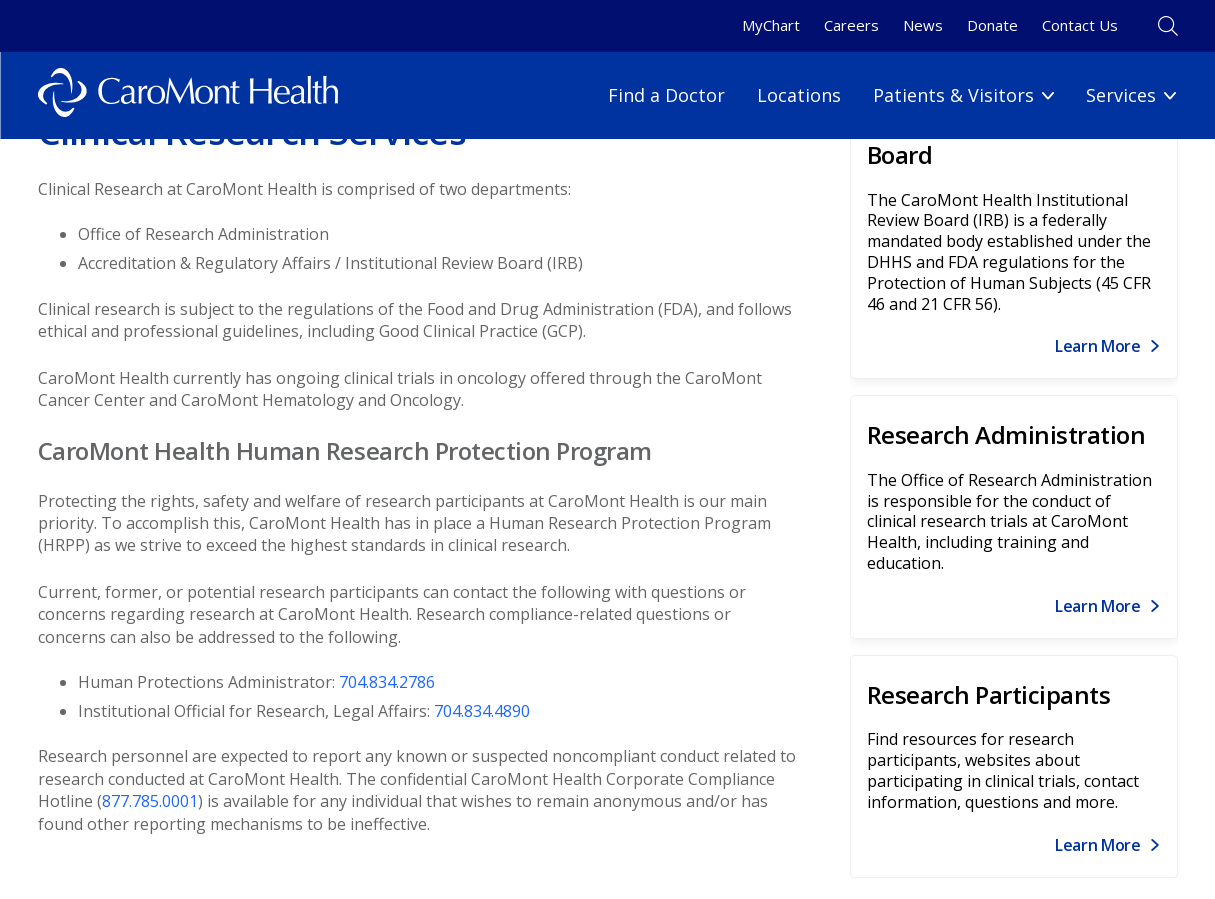 Image resolution: width=1215 pixels, height=899 pixels. What do you see at coordinates (1080, 25) in the screenshot?
I see `Contact Us [Contact Us link]` at bounding box center [1080, 25].